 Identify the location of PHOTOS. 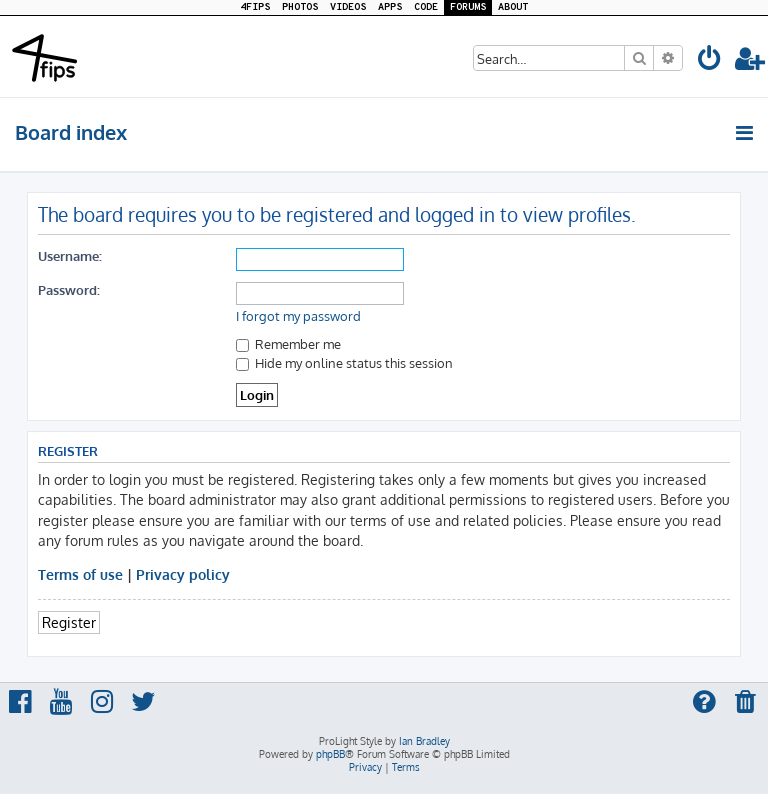
(300, 7).